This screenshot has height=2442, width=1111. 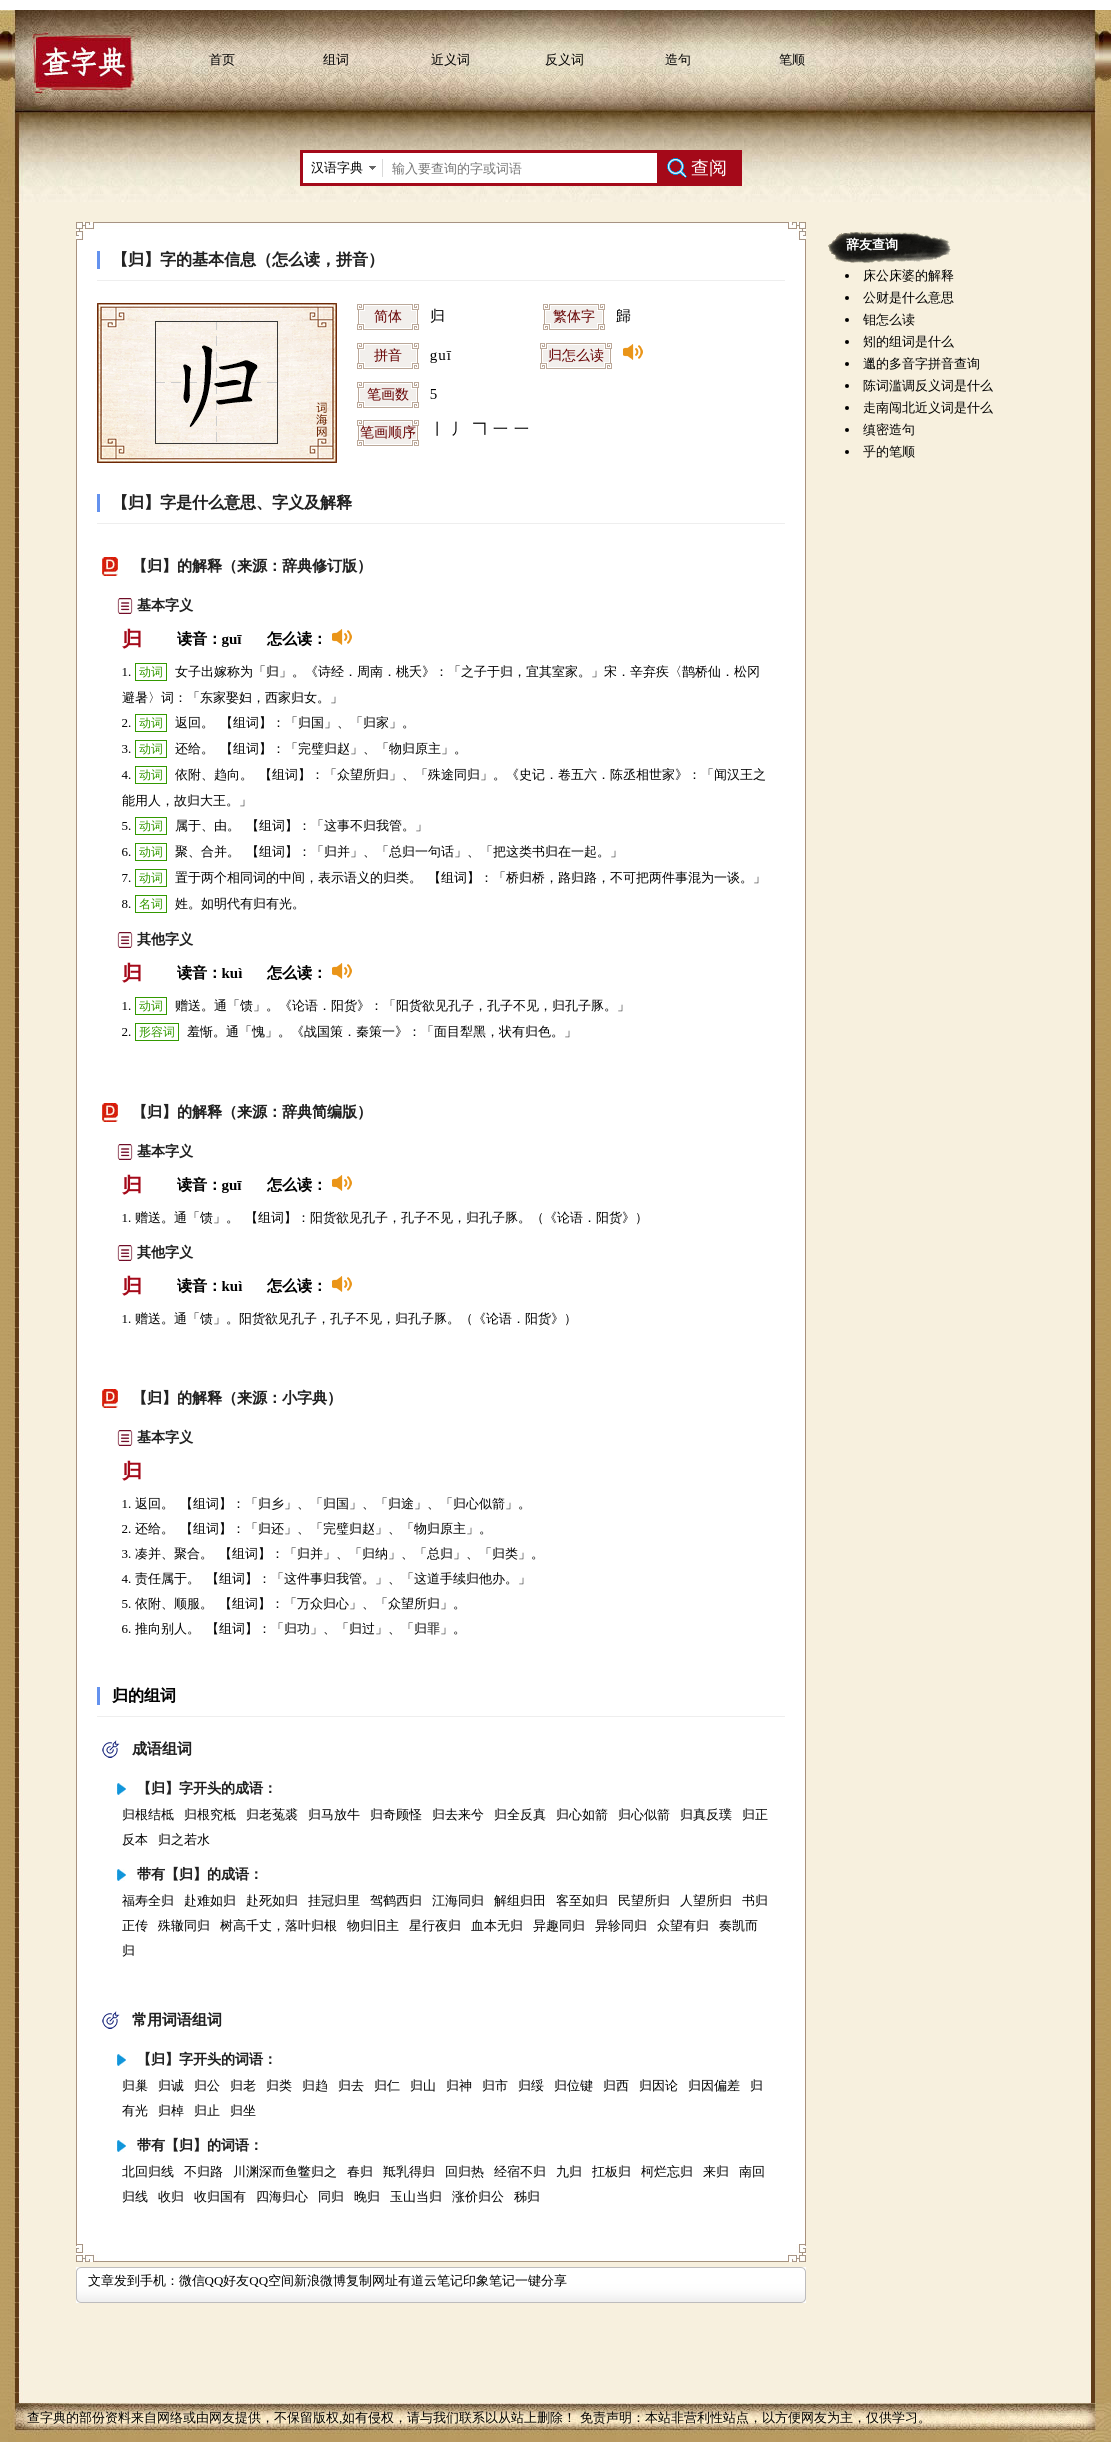 I want to click on 一键分享, so click(x=541, y=2280).